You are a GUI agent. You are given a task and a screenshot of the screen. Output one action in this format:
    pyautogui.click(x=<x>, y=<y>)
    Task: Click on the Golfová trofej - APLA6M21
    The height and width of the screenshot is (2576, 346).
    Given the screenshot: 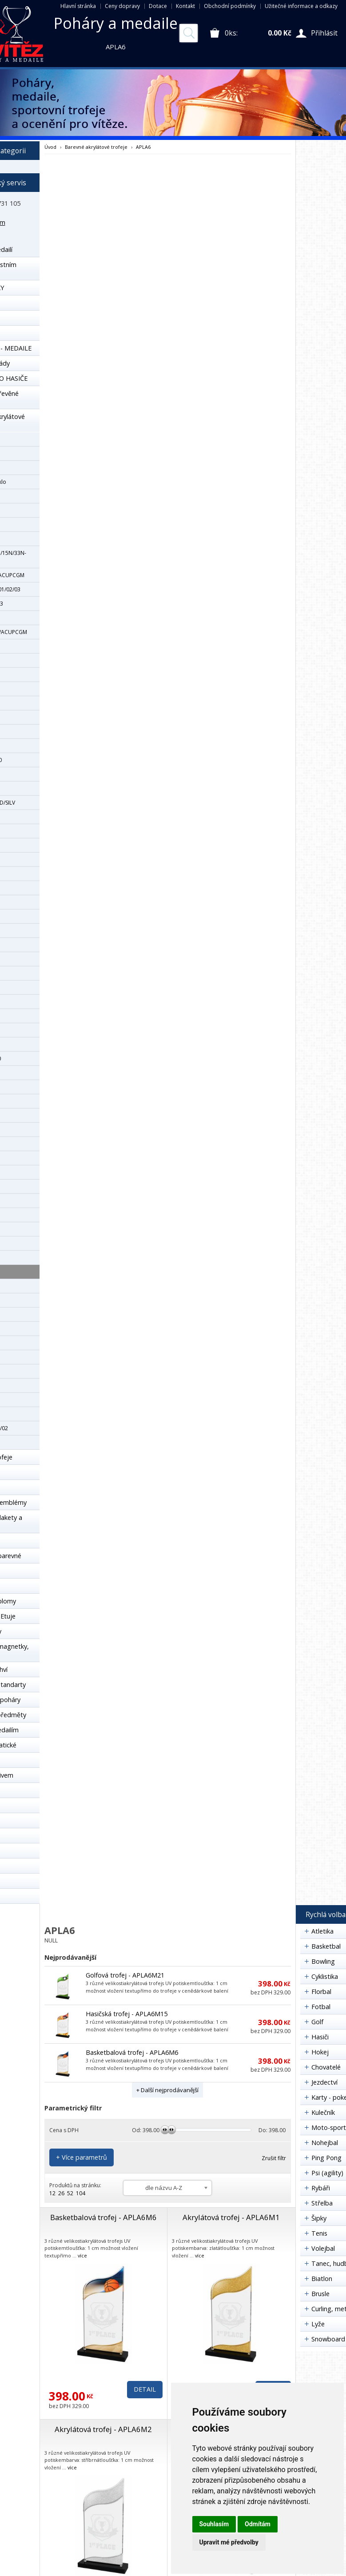 What is the action you would take?
    pyautogui.click(x=125, y=1975)
    